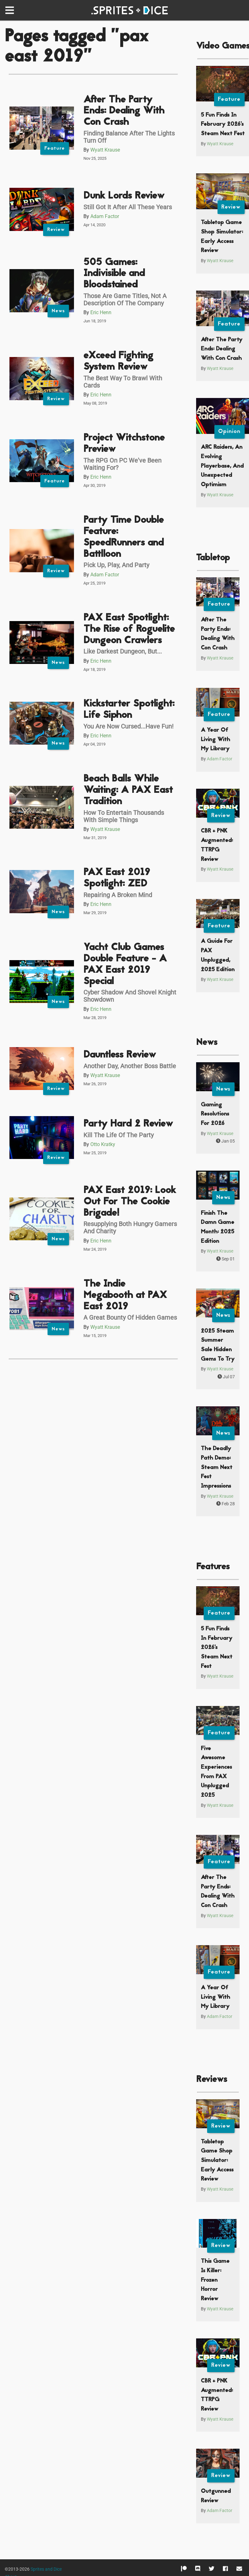 The image size is (249, 2576). What do you see at coordinates (129, 629) in the screenshot?
I see `PAX East Spotlight: The Rise of Roguelite Dungeon Crawlers` at bounding box center [129, 629].